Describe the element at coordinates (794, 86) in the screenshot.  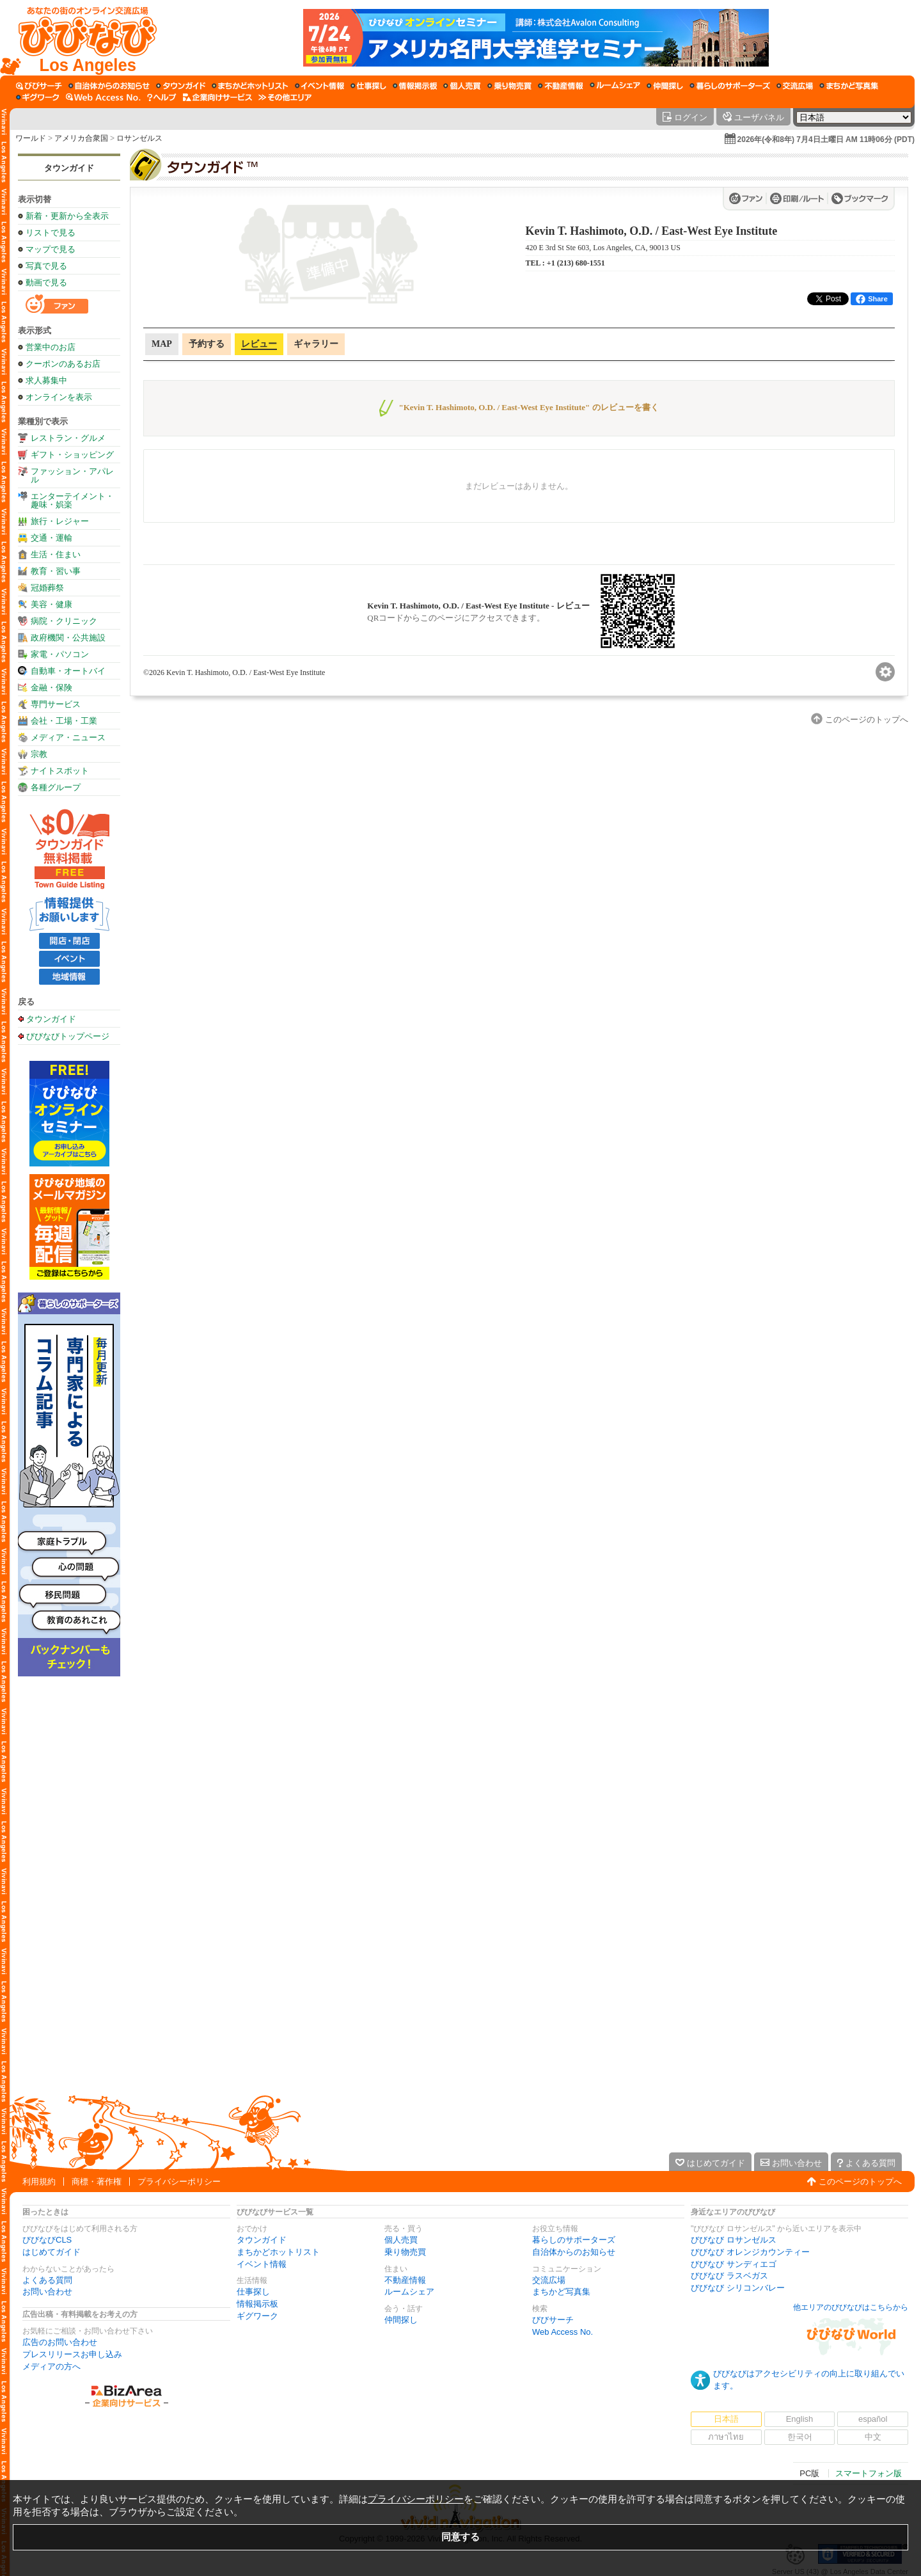
I see `[交流広場]` at that location.